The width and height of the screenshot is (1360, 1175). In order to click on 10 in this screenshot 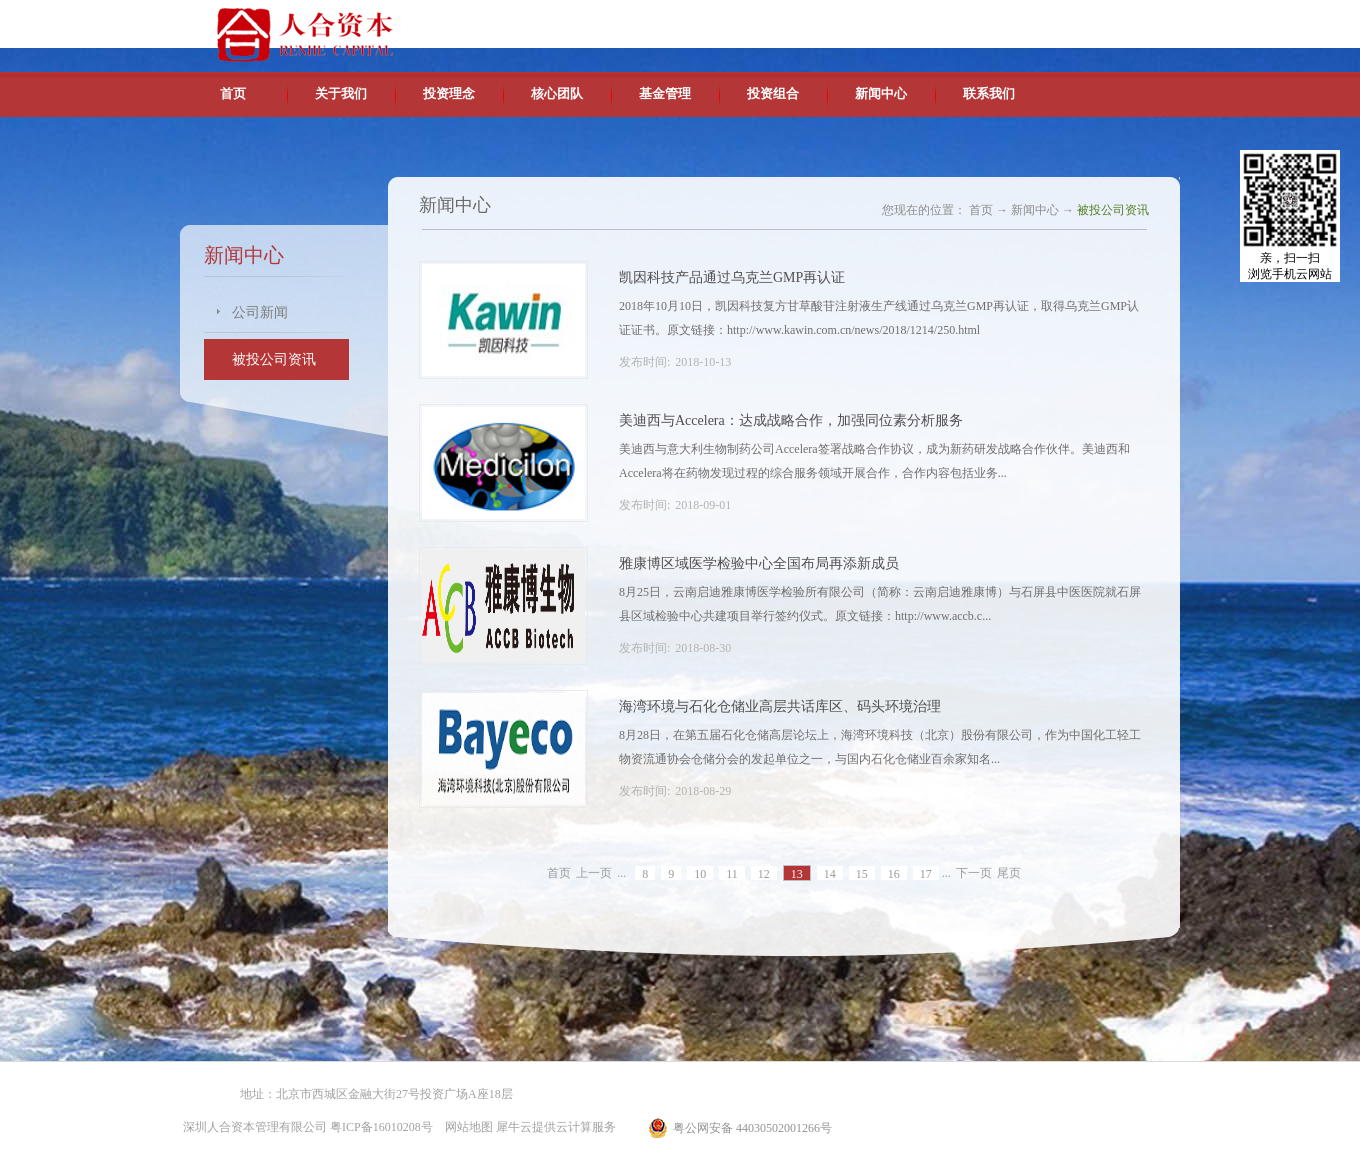, I will do `click(700, 874)`.